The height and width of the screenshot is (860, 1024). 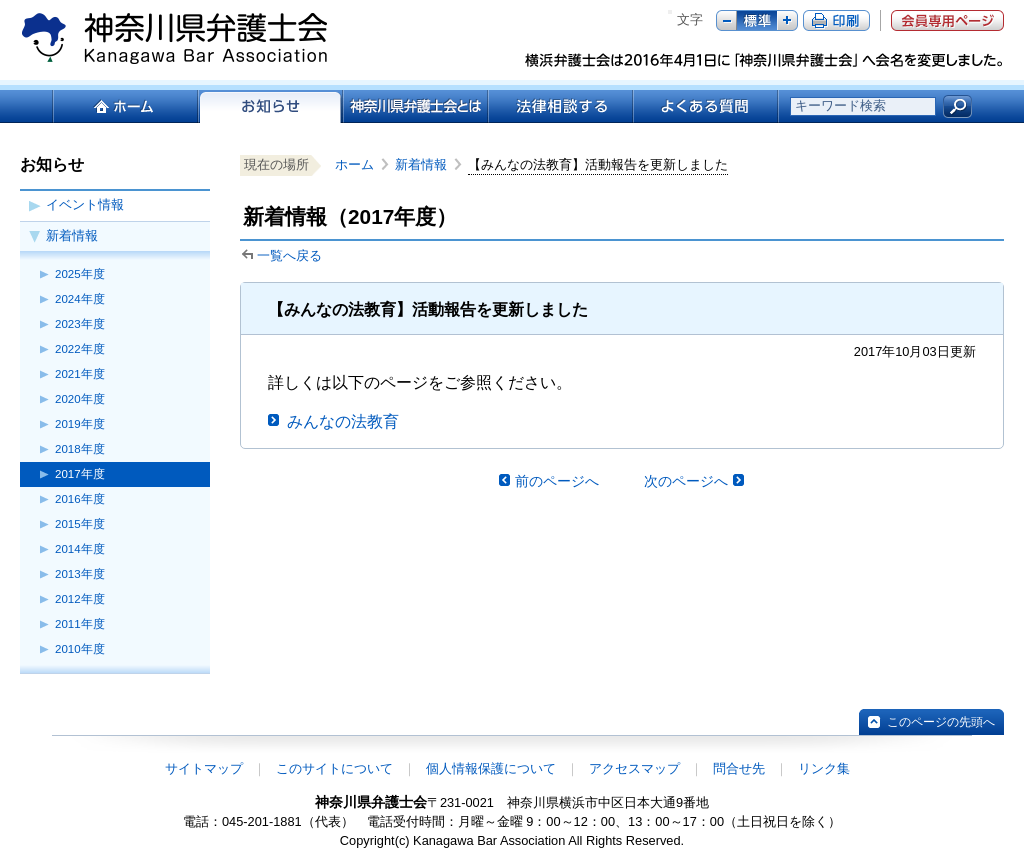 I want to click on 2019年度, so click(x=80, y=424).